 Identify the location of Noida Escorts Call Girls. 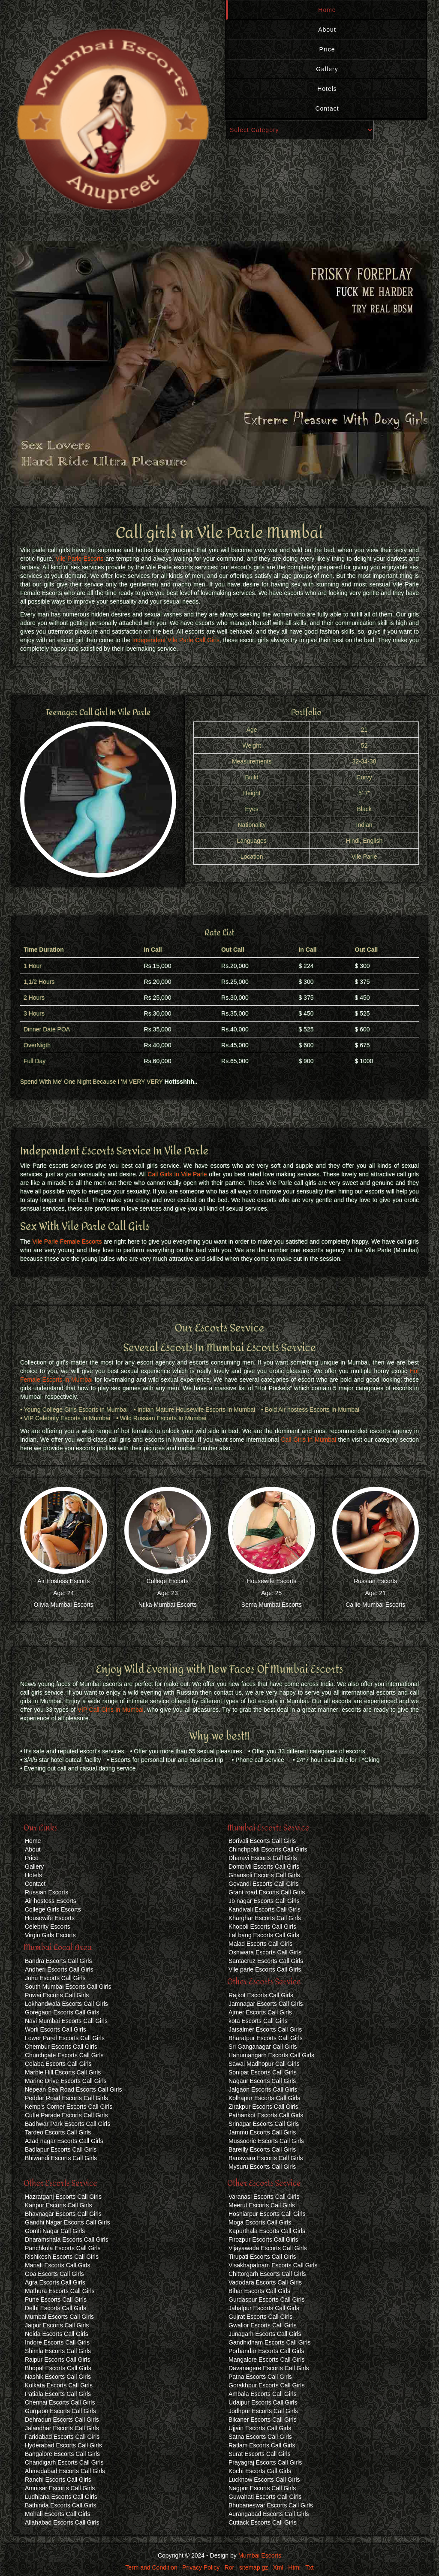
(56, 2333).